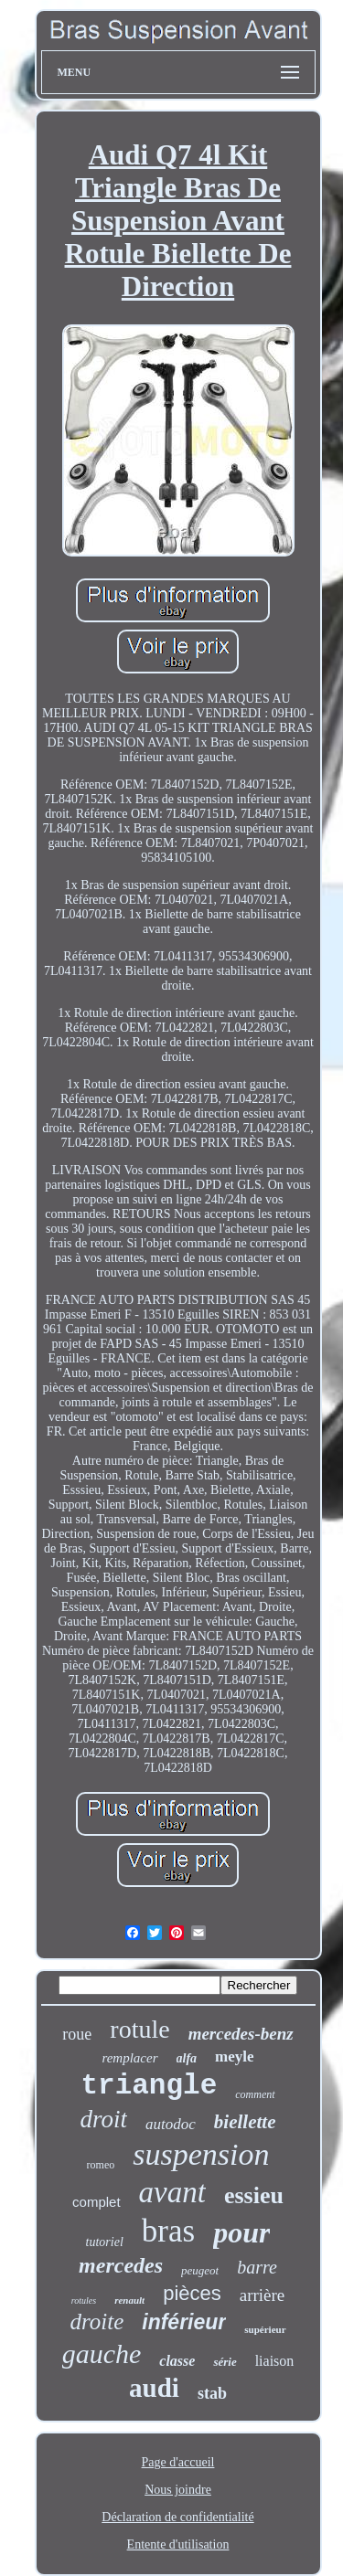  Describe the element at coordinates (154, 2387) in the screenshot. I see `audi` at that location.